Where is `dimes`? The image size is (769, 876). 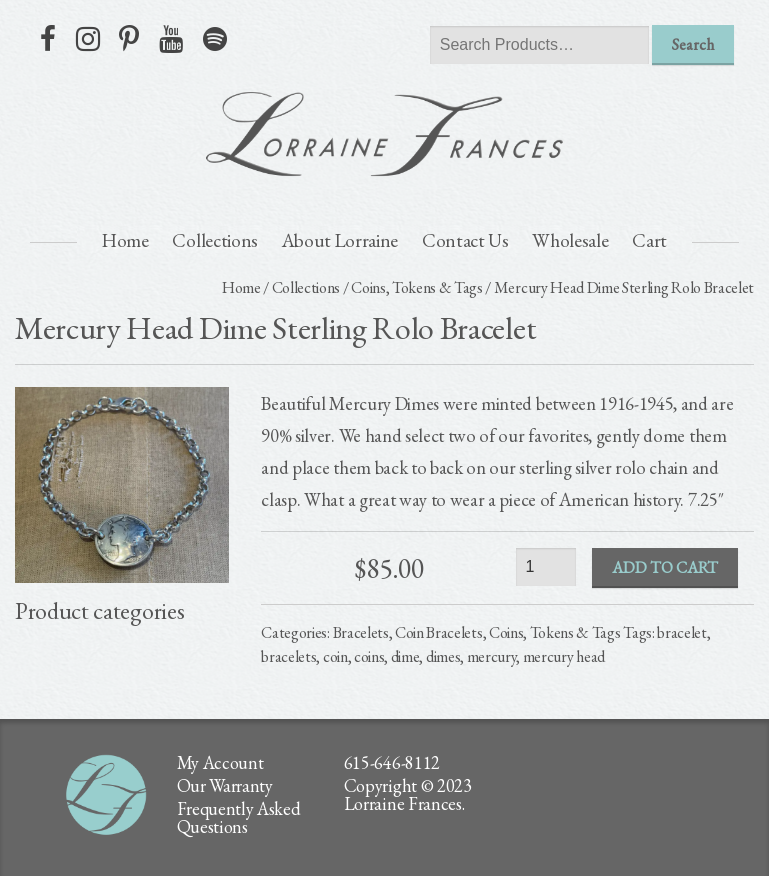 dimes is located at coordinates (443, 656).